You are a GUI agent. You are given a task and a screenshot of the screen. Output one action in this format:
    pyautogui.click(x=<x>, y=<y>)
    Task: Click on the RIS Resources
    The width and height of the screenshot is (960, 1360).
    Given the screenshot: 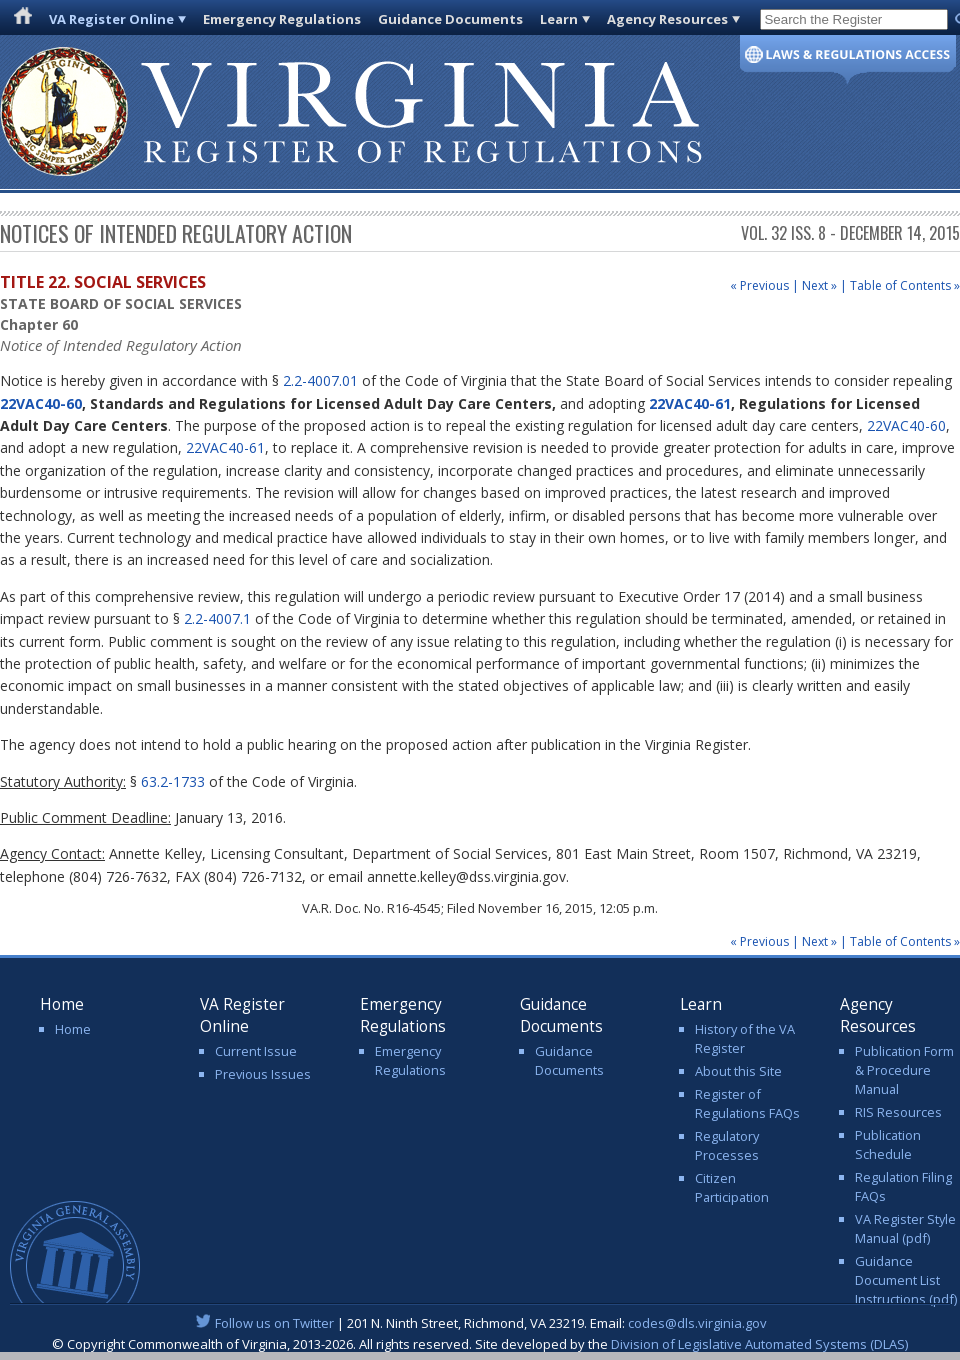 What is the action you would take?
    pyautogui.click(x=898, y=1112)
    